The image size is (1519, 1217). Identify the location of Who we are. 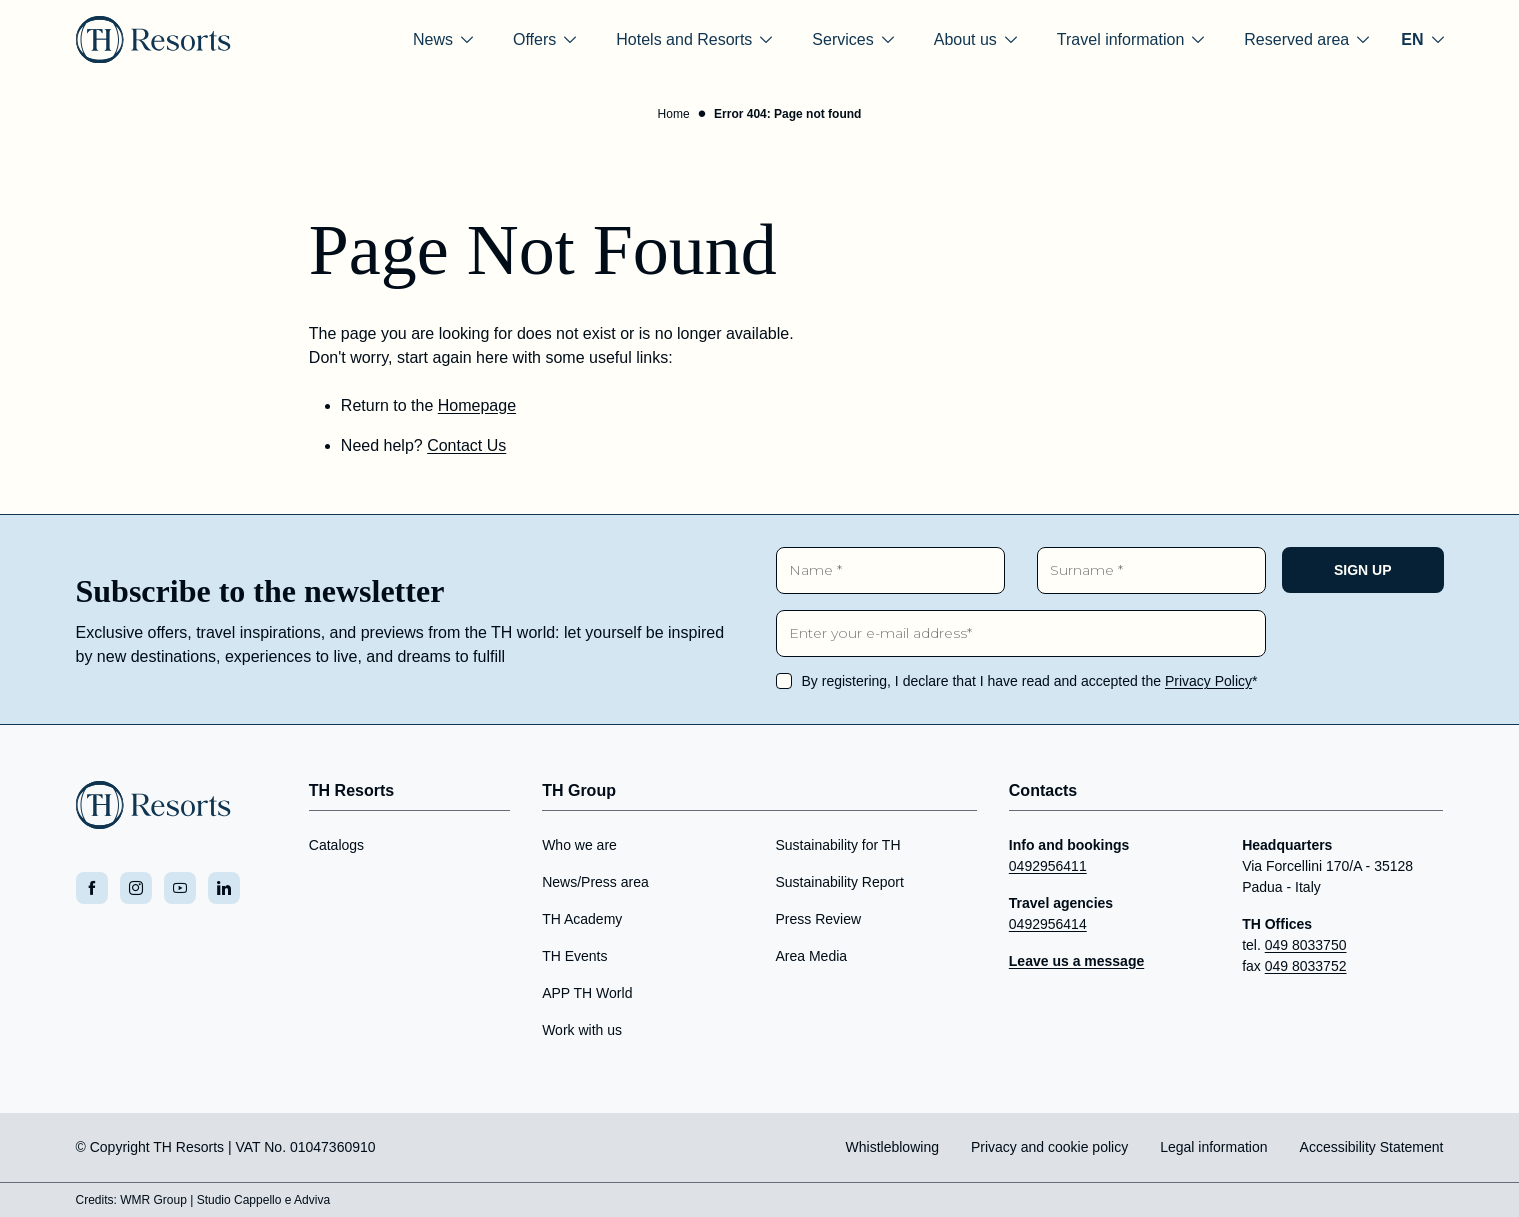
(579, 845).